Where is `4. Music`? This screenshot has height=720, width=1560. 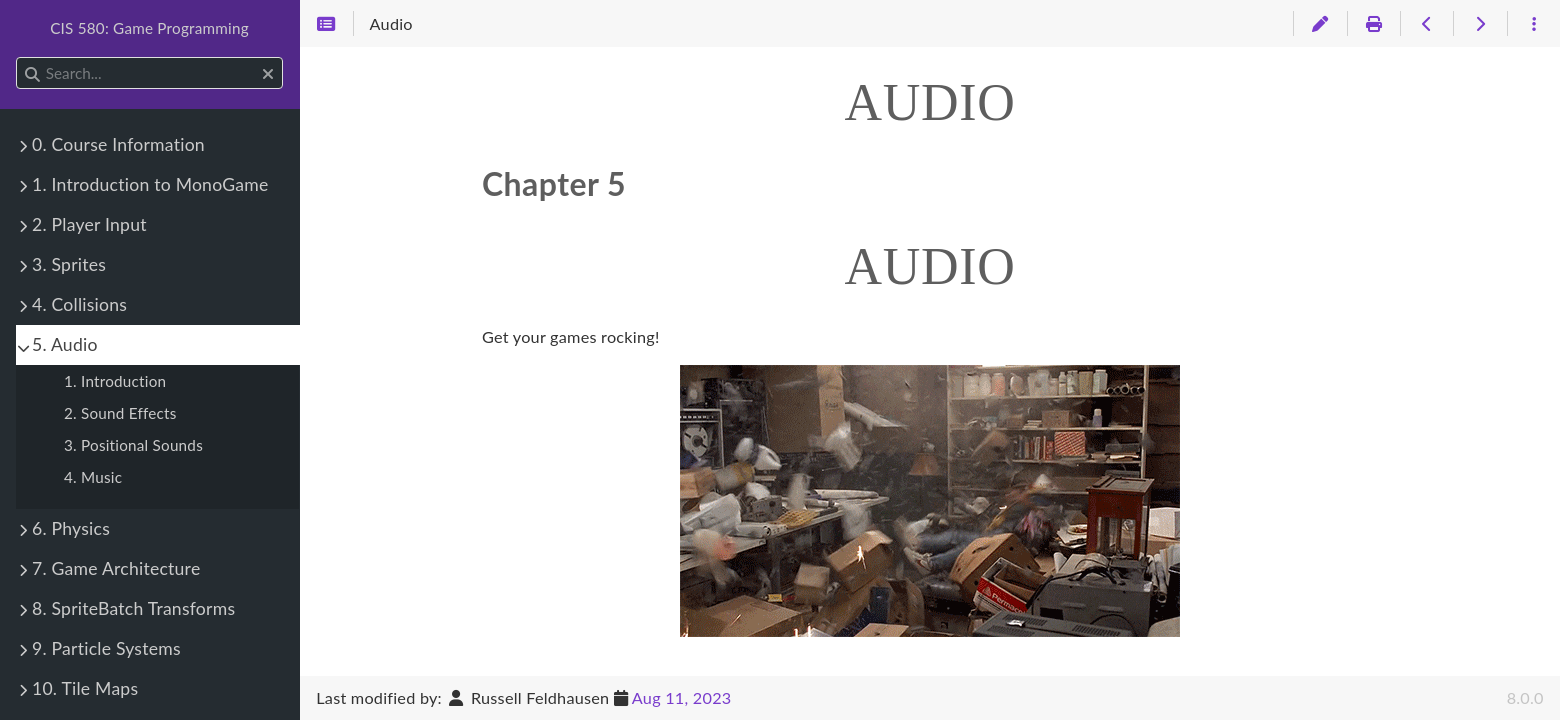 4. Music is located at coordinates (93, 477).